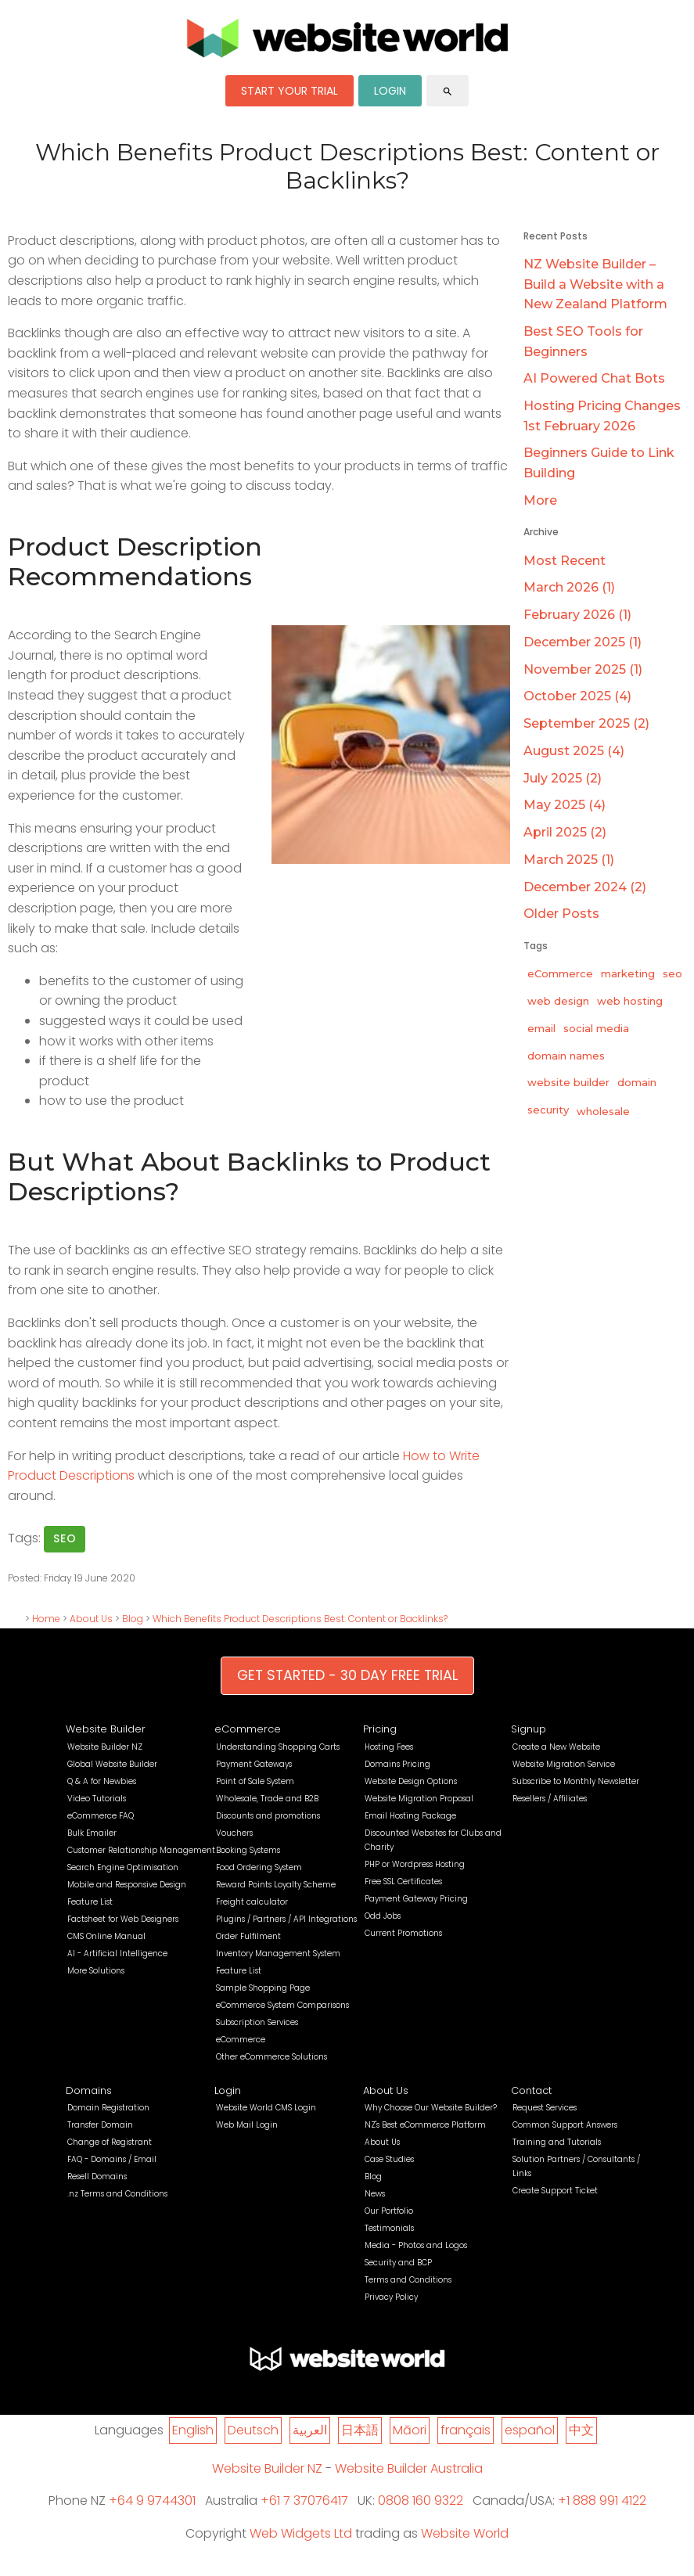 This screenshot has width=694, height=2576. What do you see at coordinates (112, 1764) in the screenshot?
I see `Global Website Builder` at bounding box center [112, 1764].